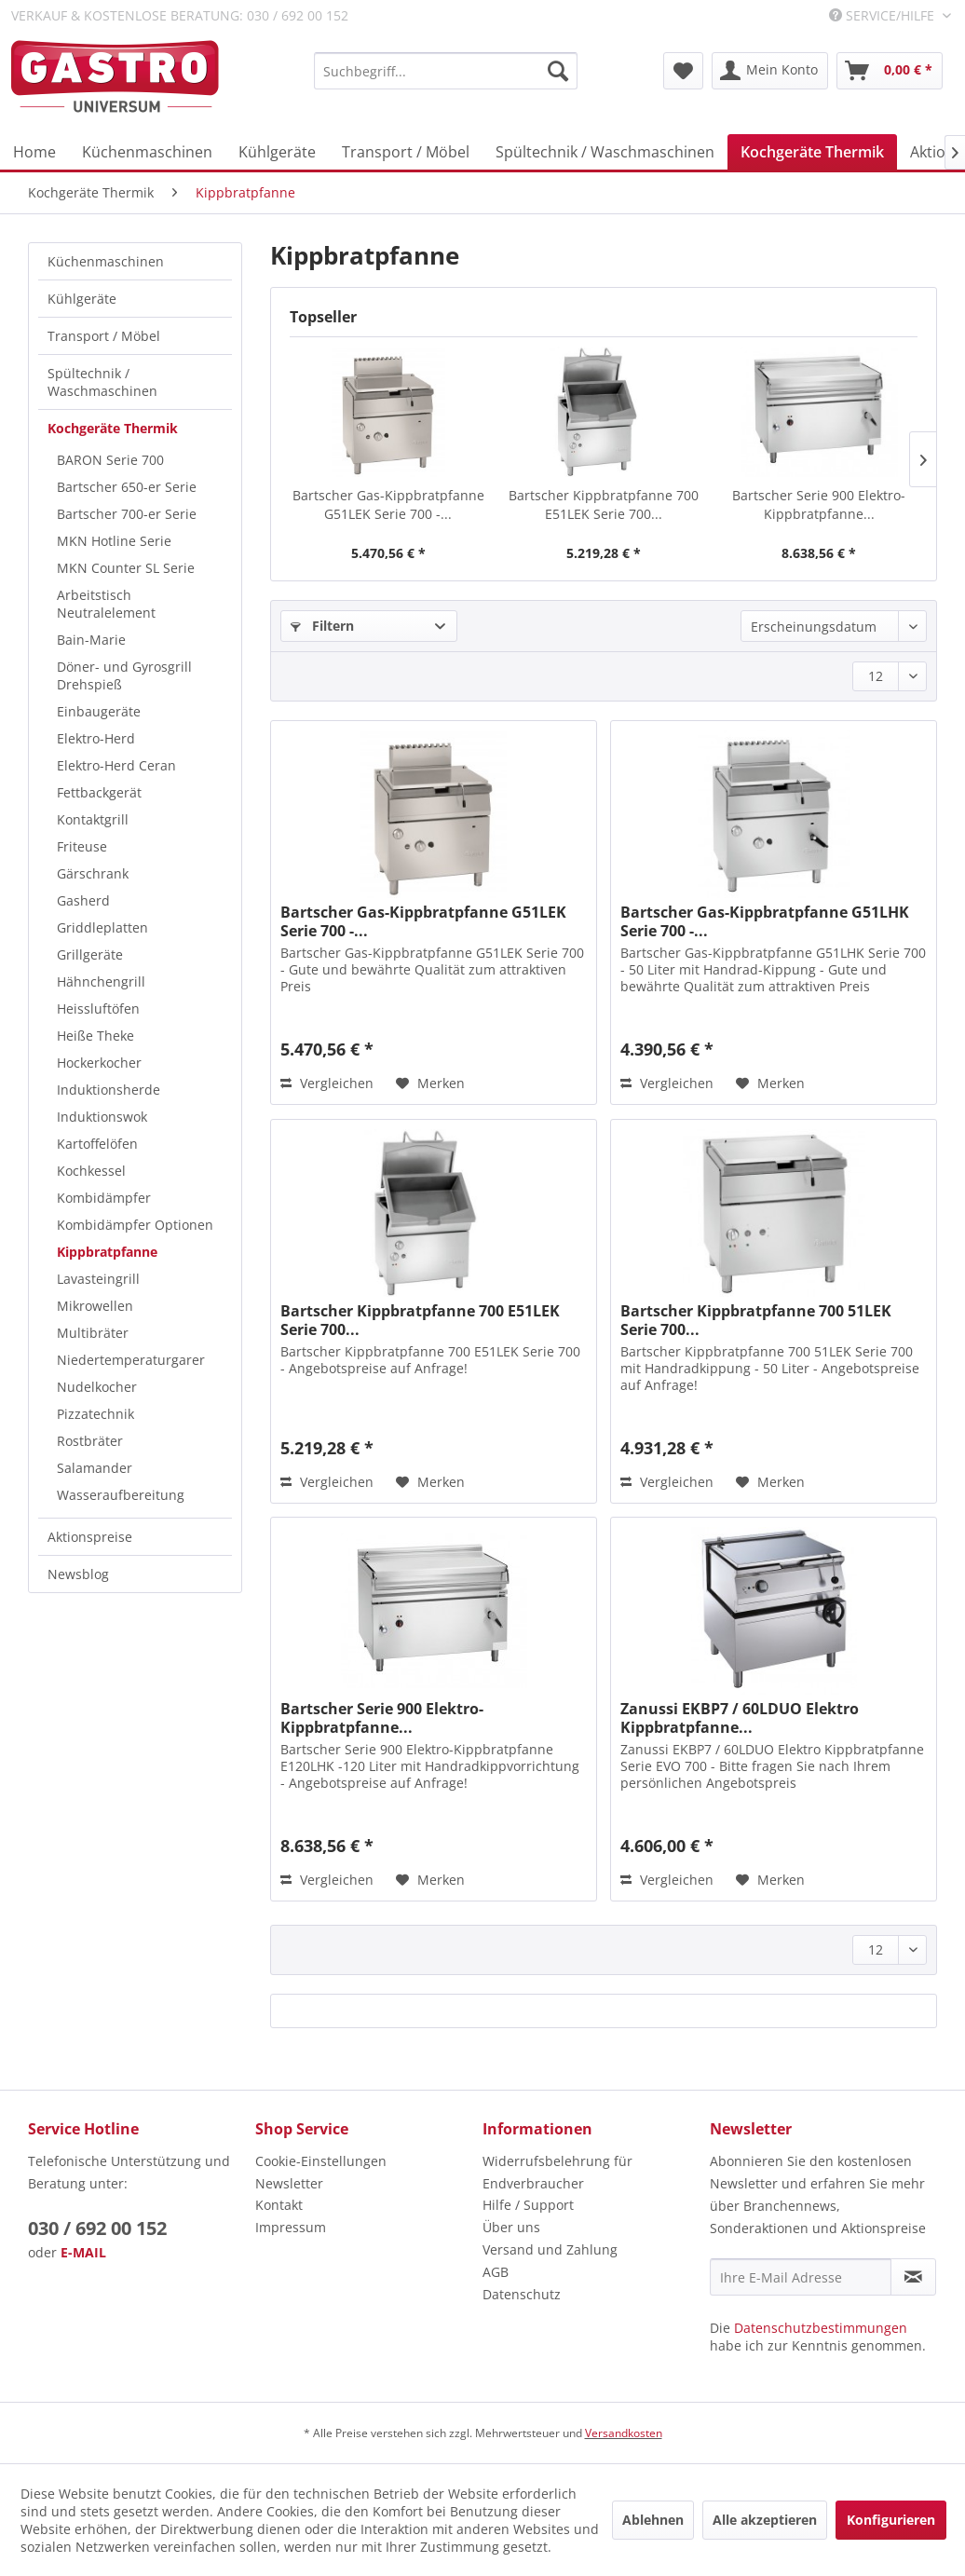 This screenshot has height=2576, width=965. Describe the element at coordinates (116, 765) in the screenshot. I see `Elektro-Herd Ceran` at that location.